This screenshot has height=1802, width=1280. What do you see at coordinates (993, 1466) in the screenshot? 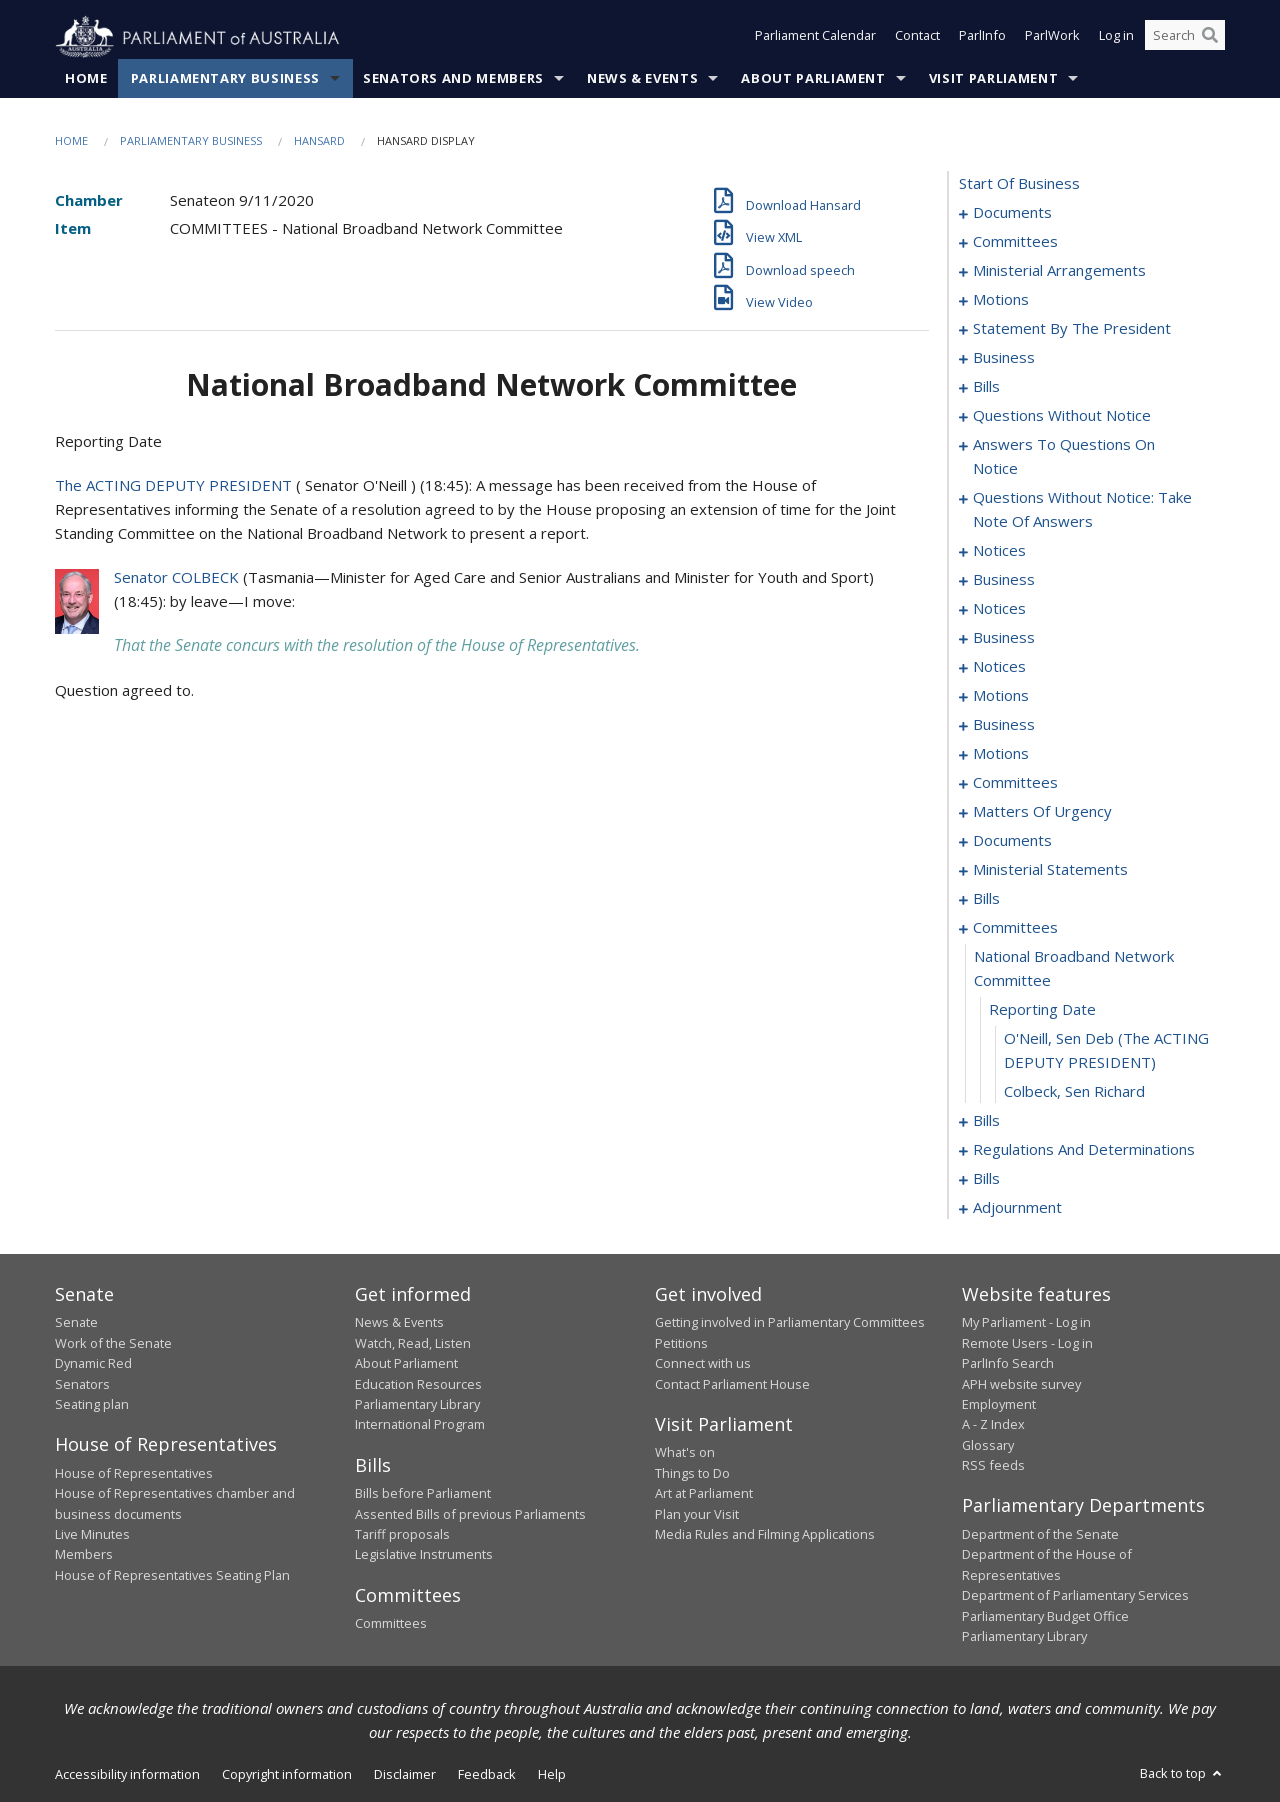
I see `RSS feeds` at bounding box center [993, 1466].